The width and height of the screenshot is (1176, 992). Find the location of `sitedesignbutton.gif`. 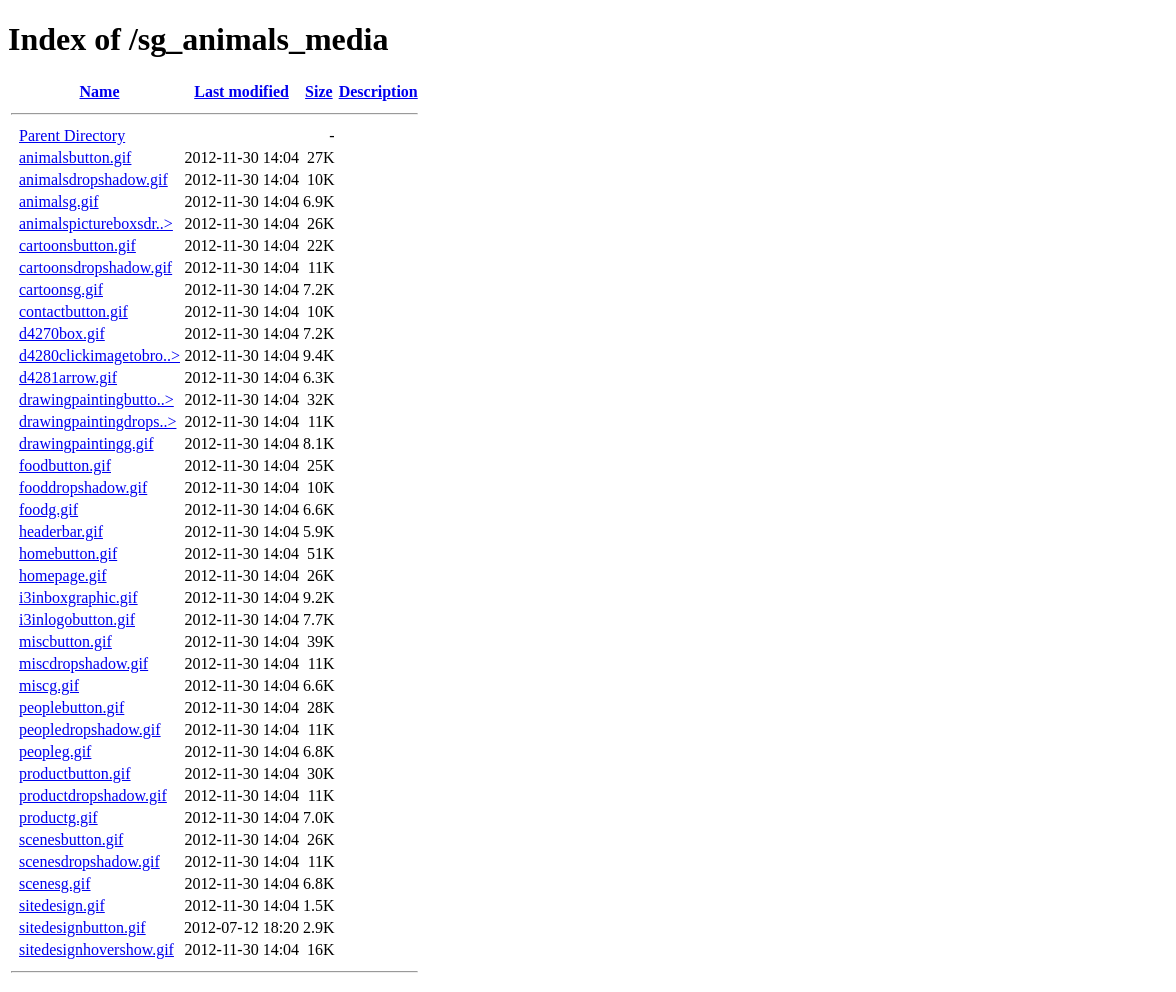

sitedesignbutton.gif is located at coordinates (82, 927).